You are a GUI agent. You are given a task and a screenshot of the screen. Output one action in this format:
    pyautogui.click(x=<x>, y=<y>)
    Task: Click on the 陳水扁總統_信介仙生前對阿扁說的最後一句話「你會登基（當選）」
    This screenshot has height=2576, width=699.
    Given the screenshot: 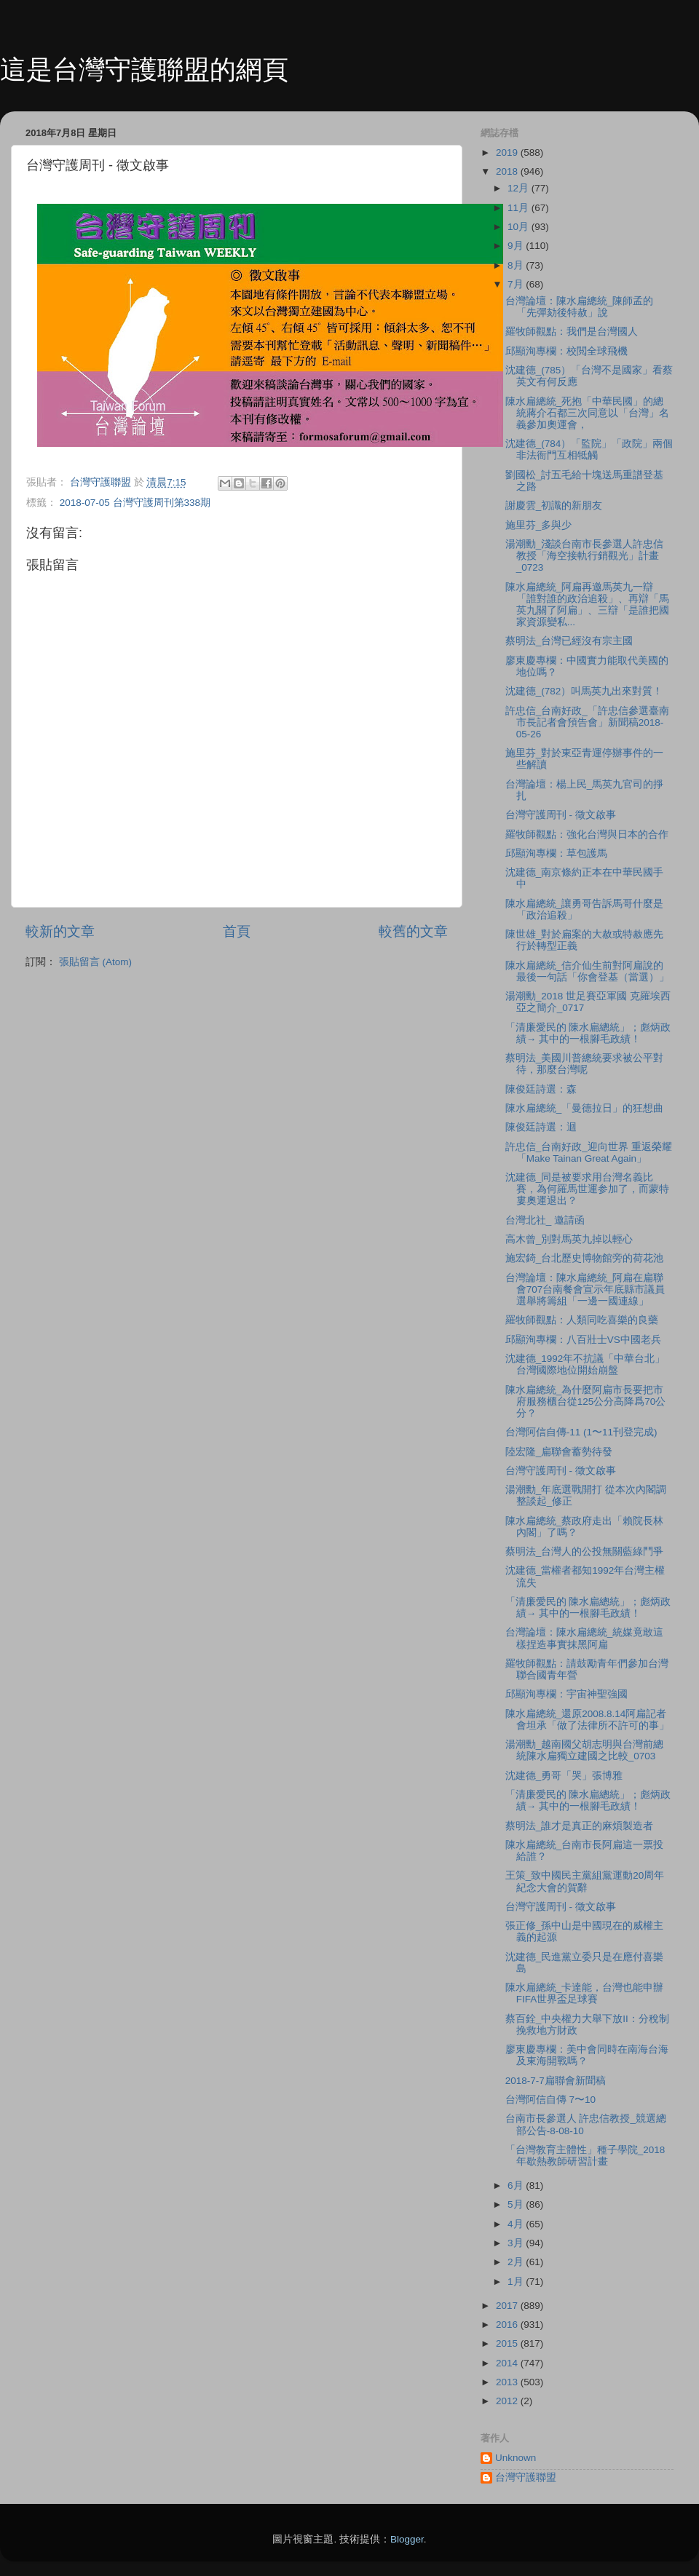 What is the action you would take?
    pyautogui.click(x=587, y=971)
    